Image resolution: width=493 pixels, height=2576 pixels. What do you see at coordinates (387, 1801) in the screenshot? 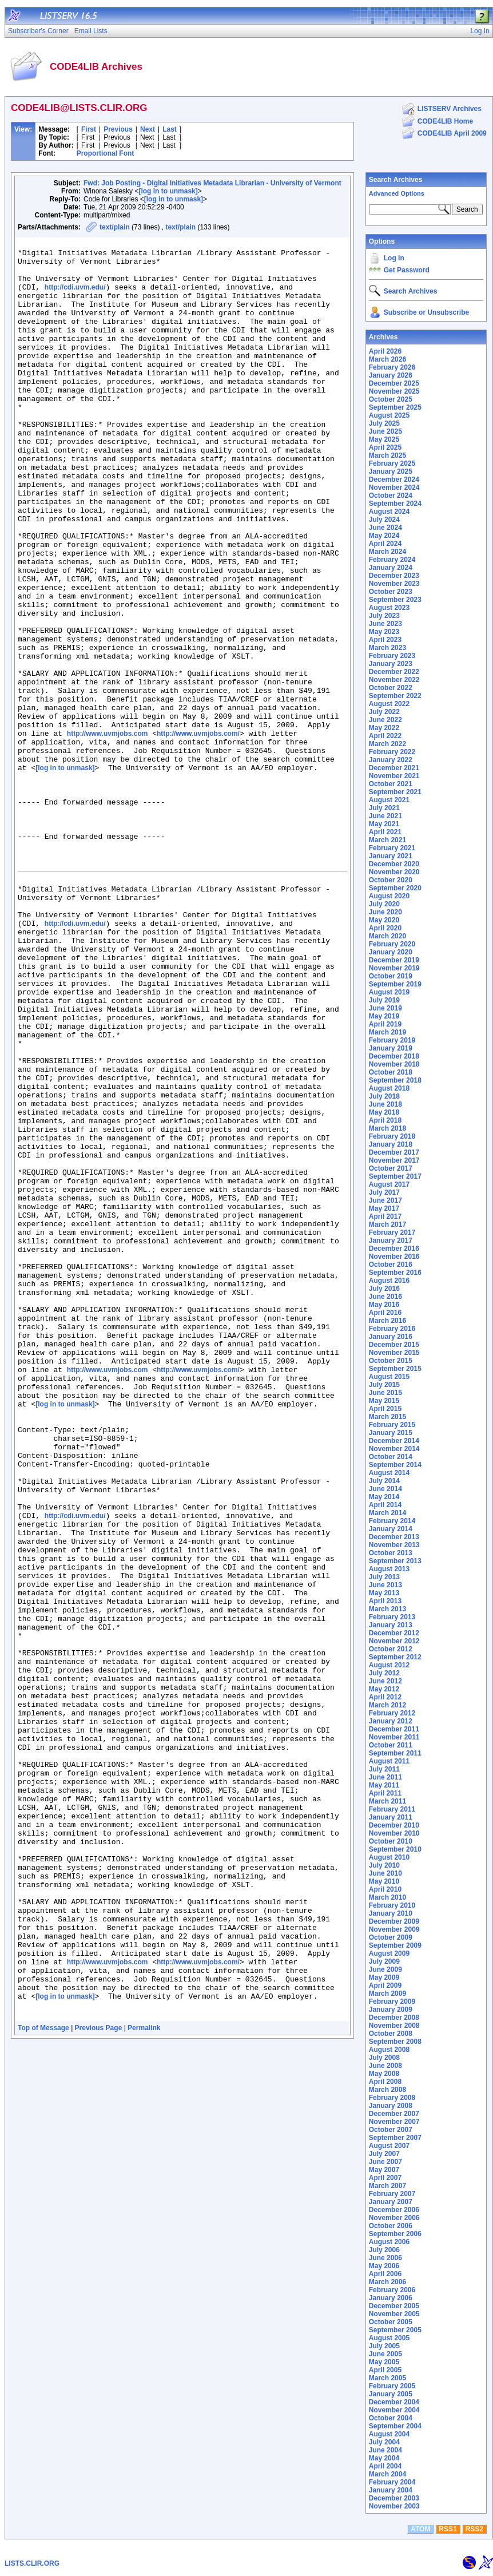
I see `March 2011` at bounding box center [387, 1801].